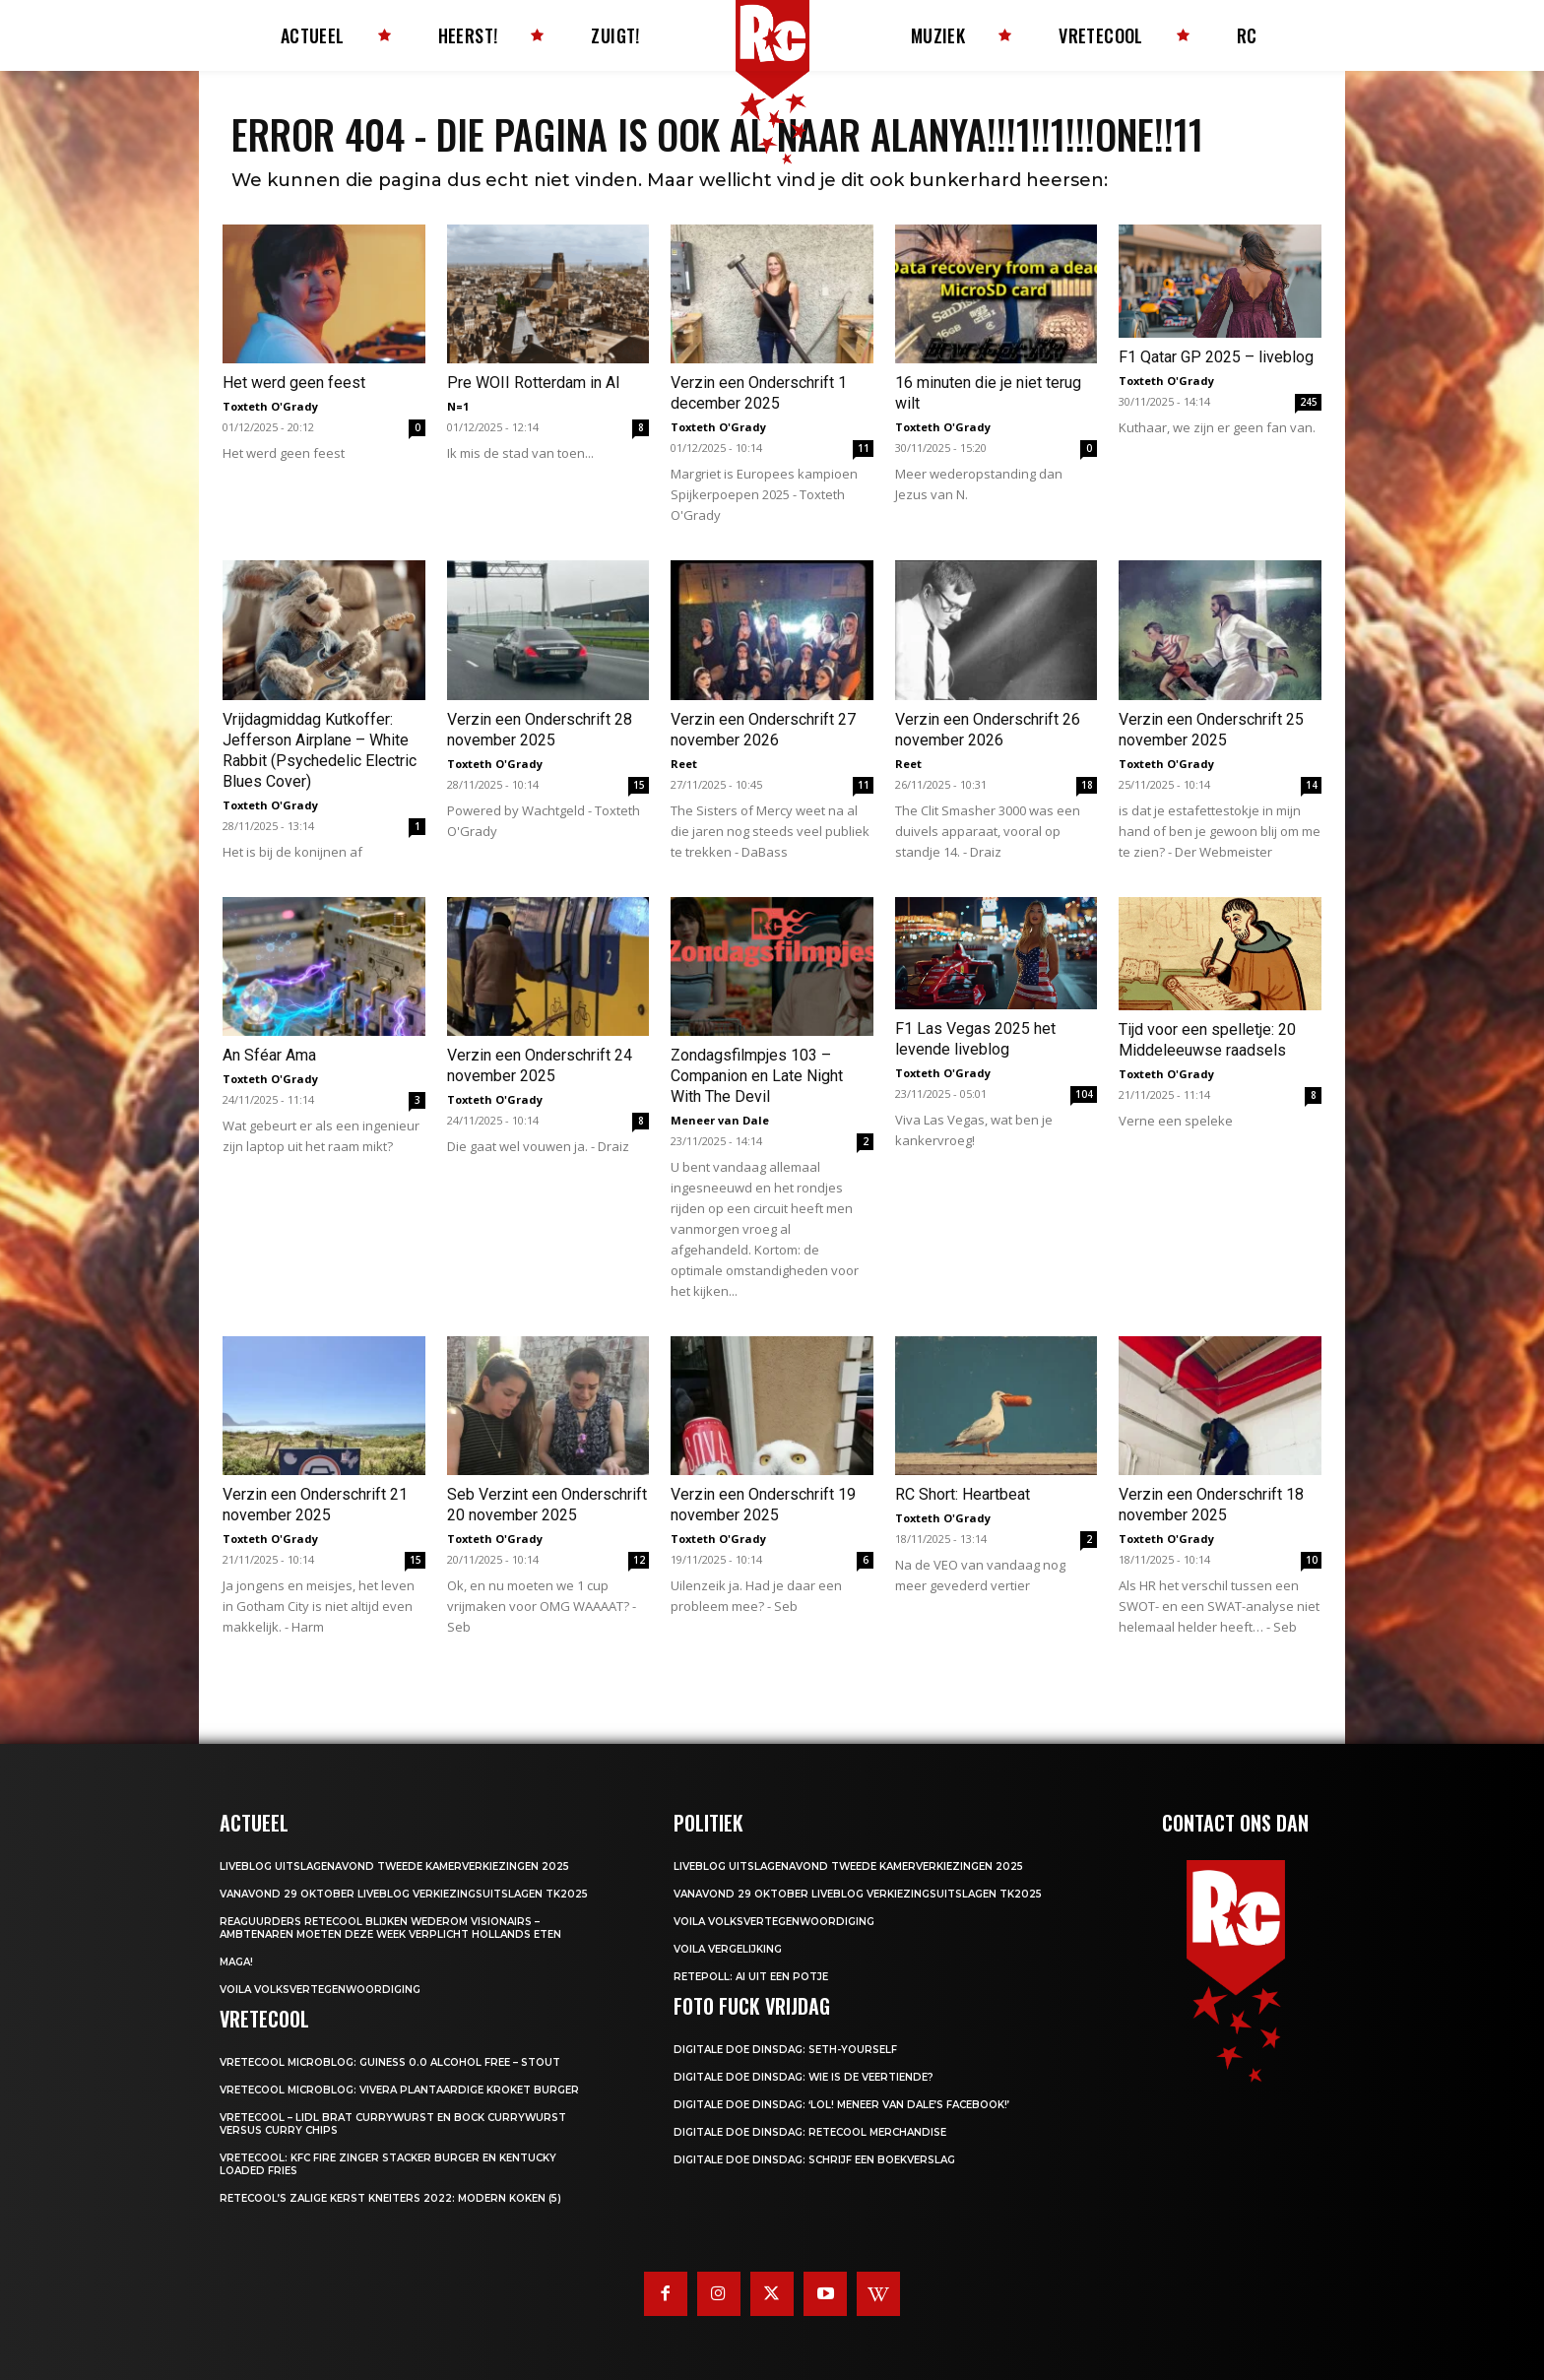  What do you see at coordinates (684, 763) in the screenshot?
I see `Reet` at bounding box center [684, 763].